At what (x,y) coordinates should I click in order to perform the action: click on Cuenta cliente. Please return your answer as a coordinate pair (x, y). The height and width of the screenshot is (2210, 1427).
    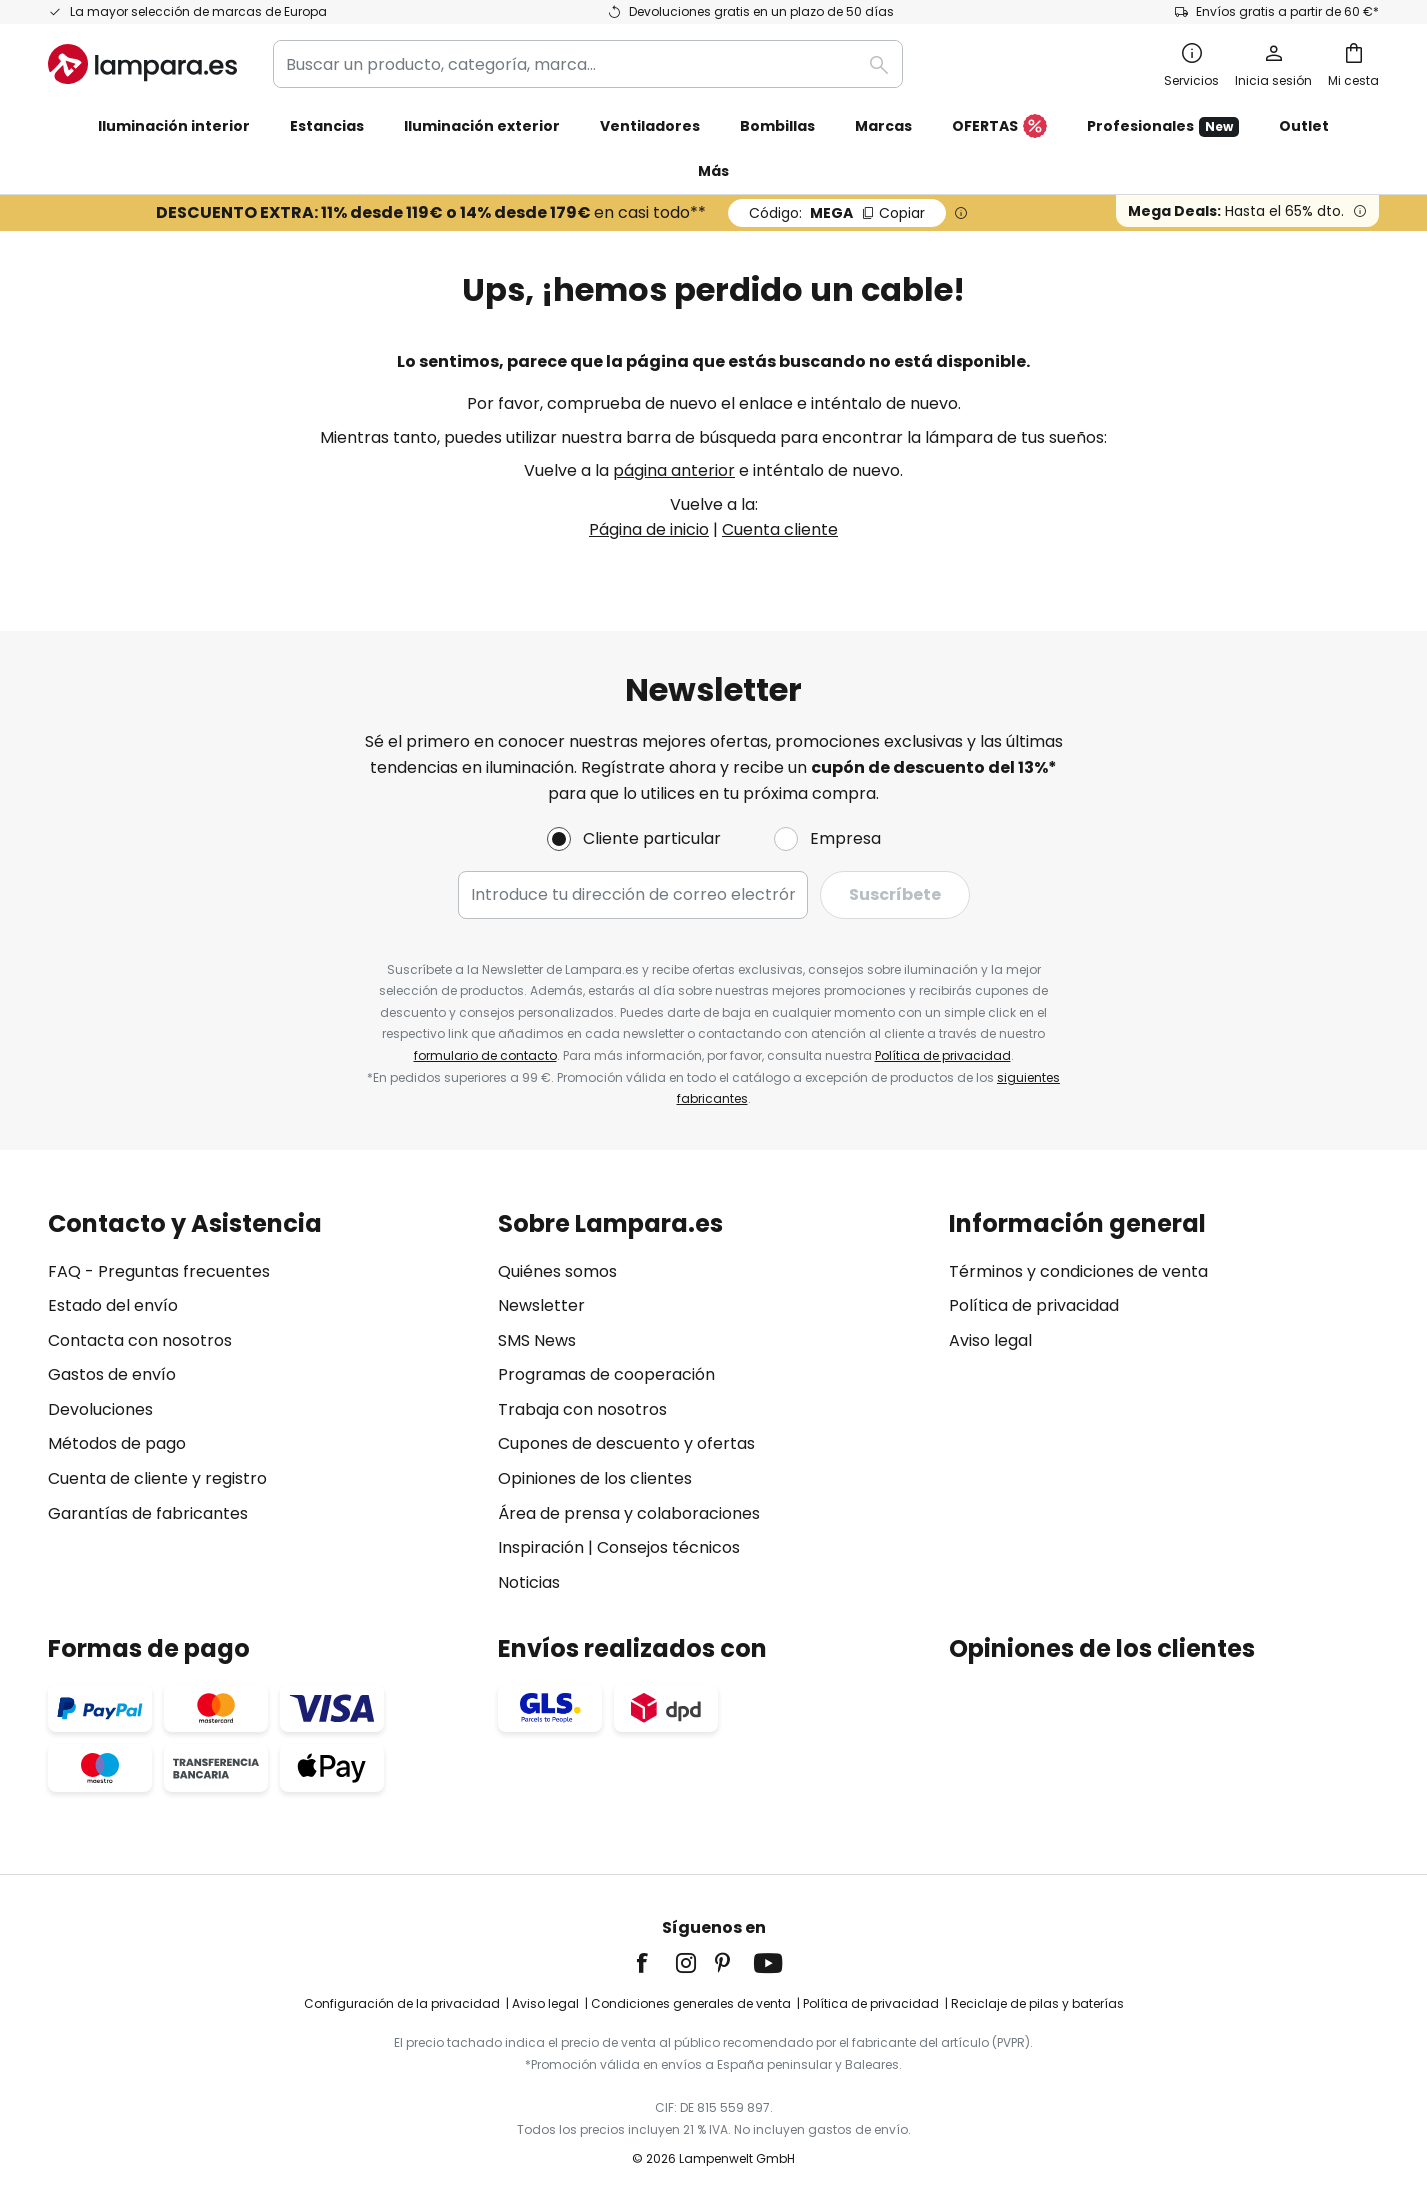
    Looking at the image, I should click on (780, 529).